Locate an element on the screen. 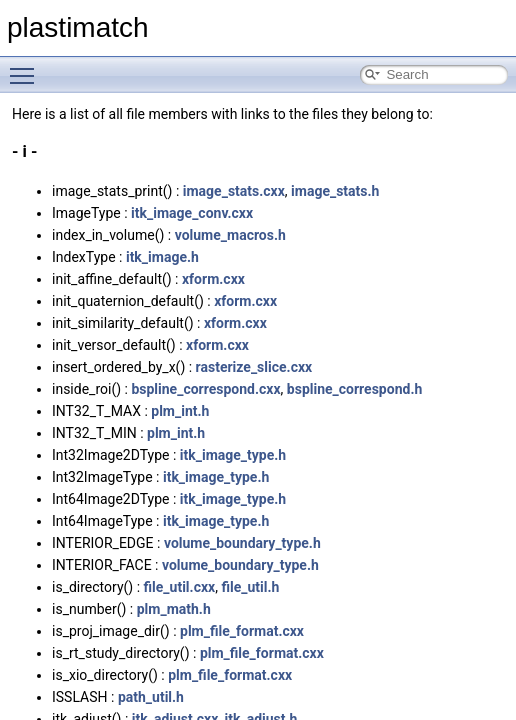 The width and height of the screenshot is (516, 720). plm_file_format.cxx is located at coordinates (242, 631).